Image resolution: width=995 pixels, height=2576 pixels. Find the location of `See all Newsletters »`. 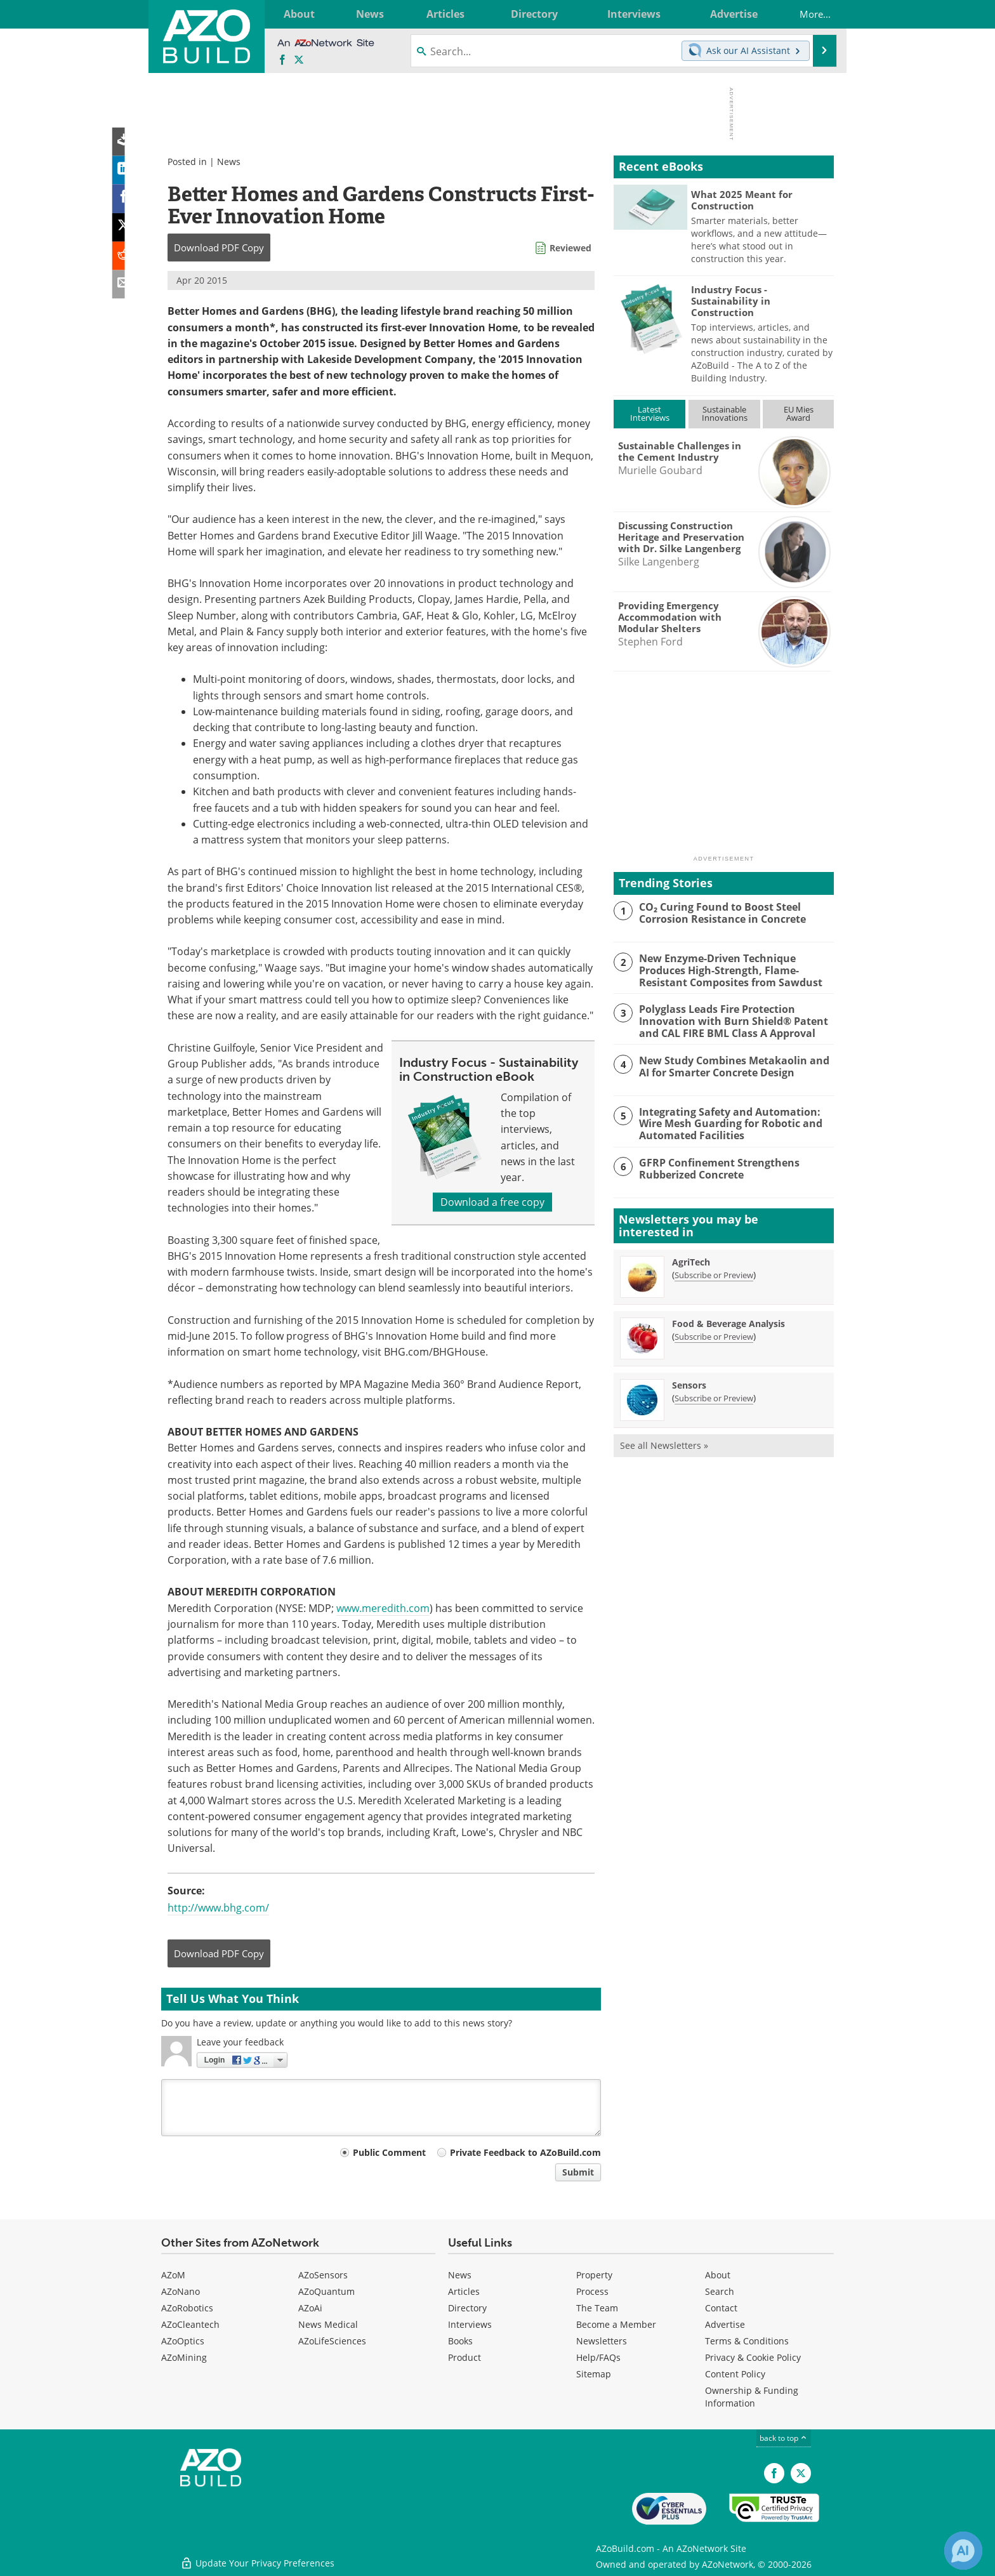

See all Newsletters » is located at coordinates (664, 1445).